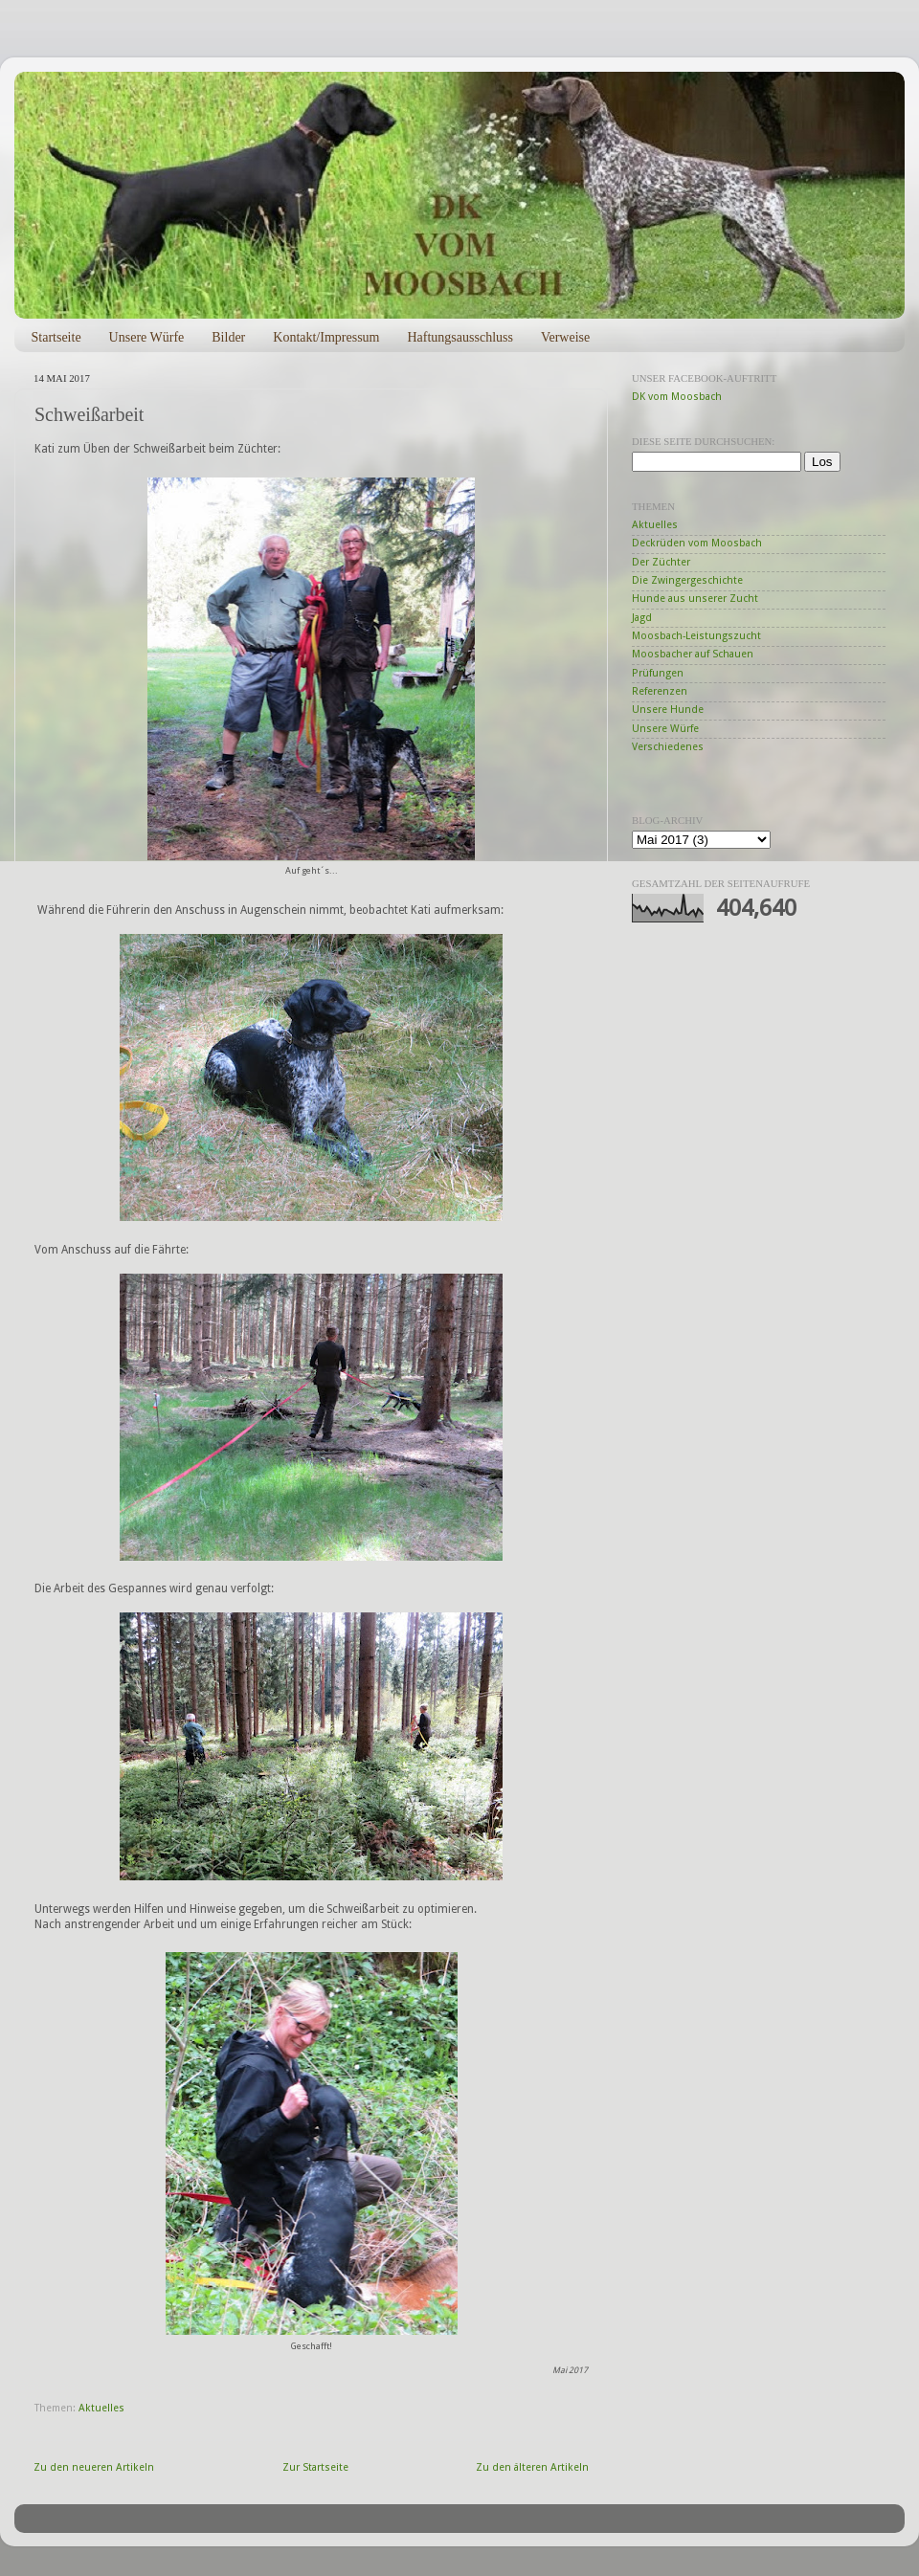 The height and width of the screenshot is (2576, 919). I want to click on Verweise, so click(565, 337).